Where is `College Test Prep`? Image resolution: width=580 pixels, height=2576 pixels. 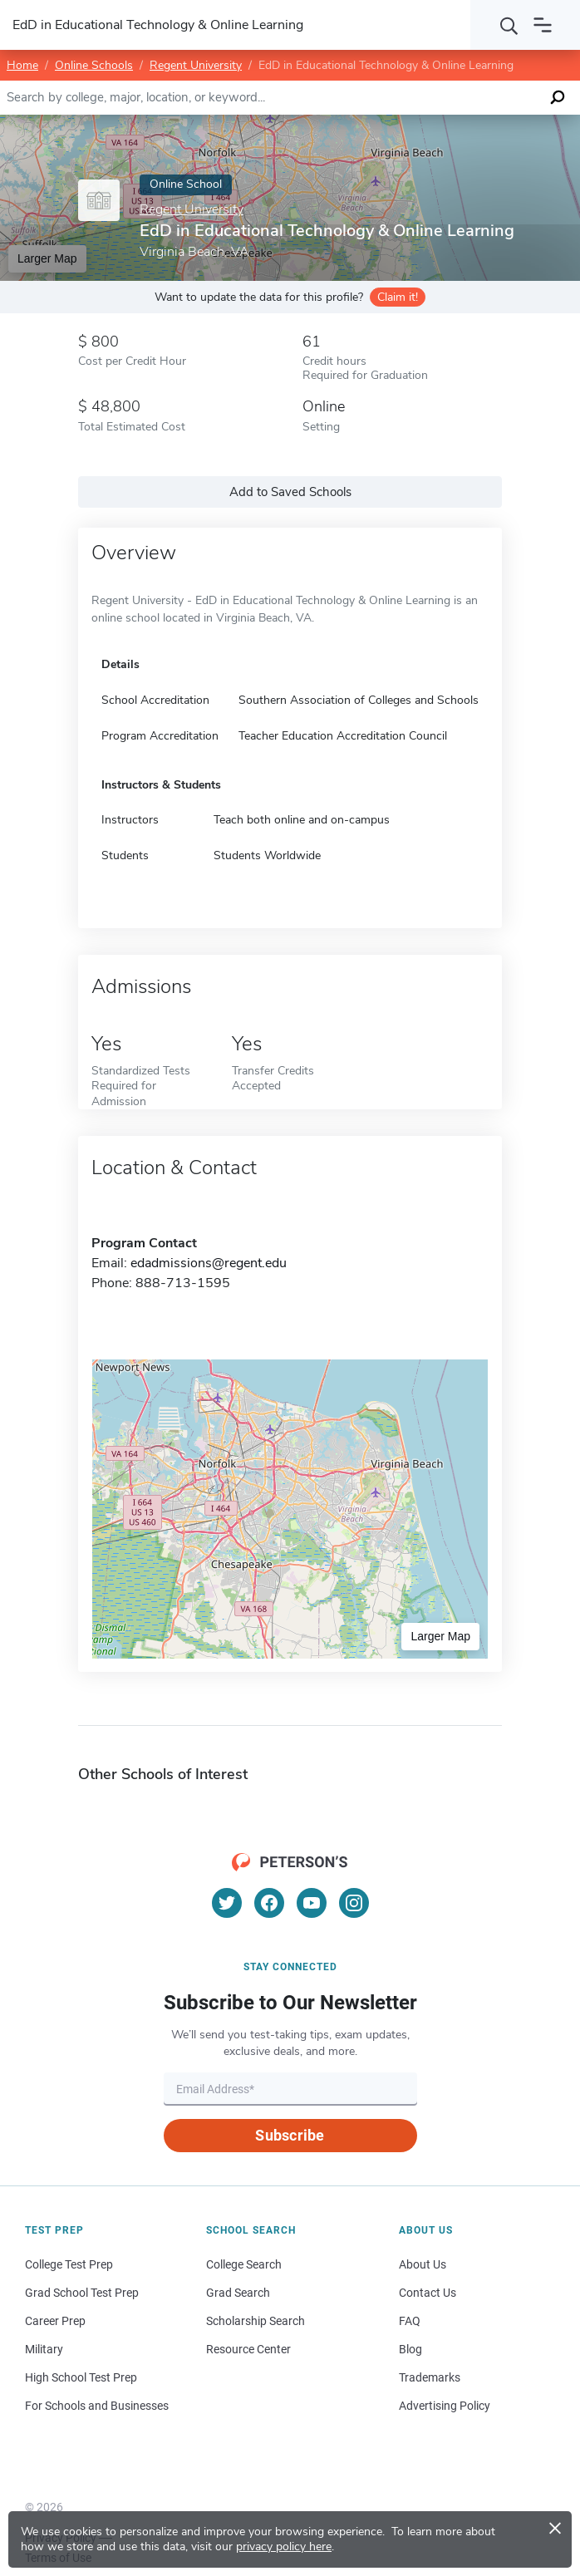 College Test Prep is located at coordinates (69, 2264).